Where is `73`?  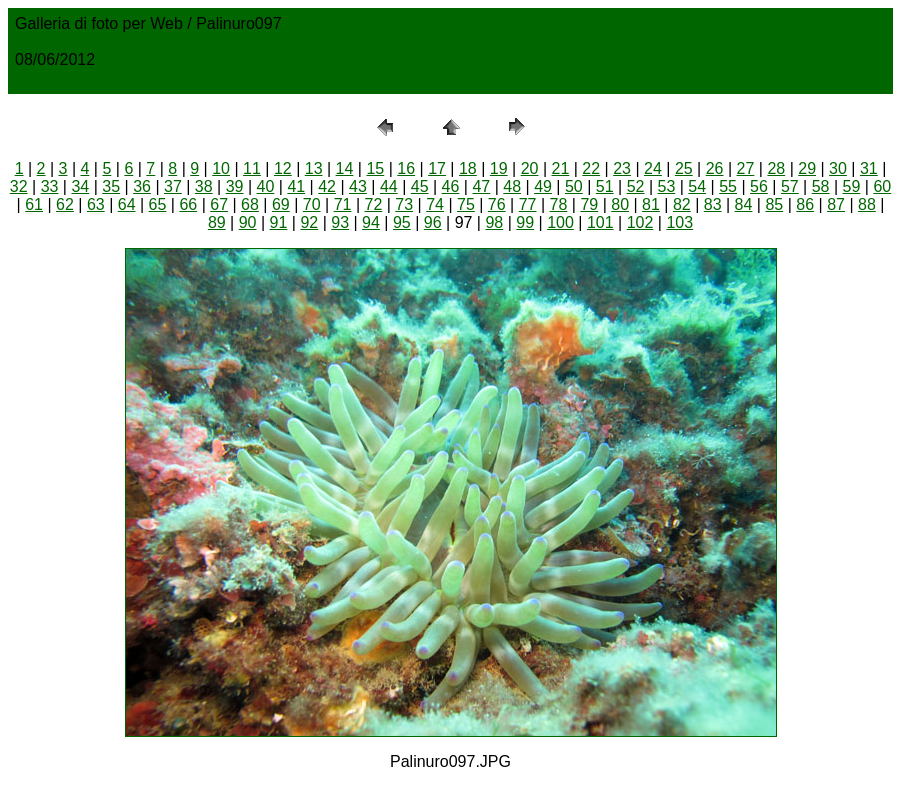
73 is located at coordinates (404, 204).